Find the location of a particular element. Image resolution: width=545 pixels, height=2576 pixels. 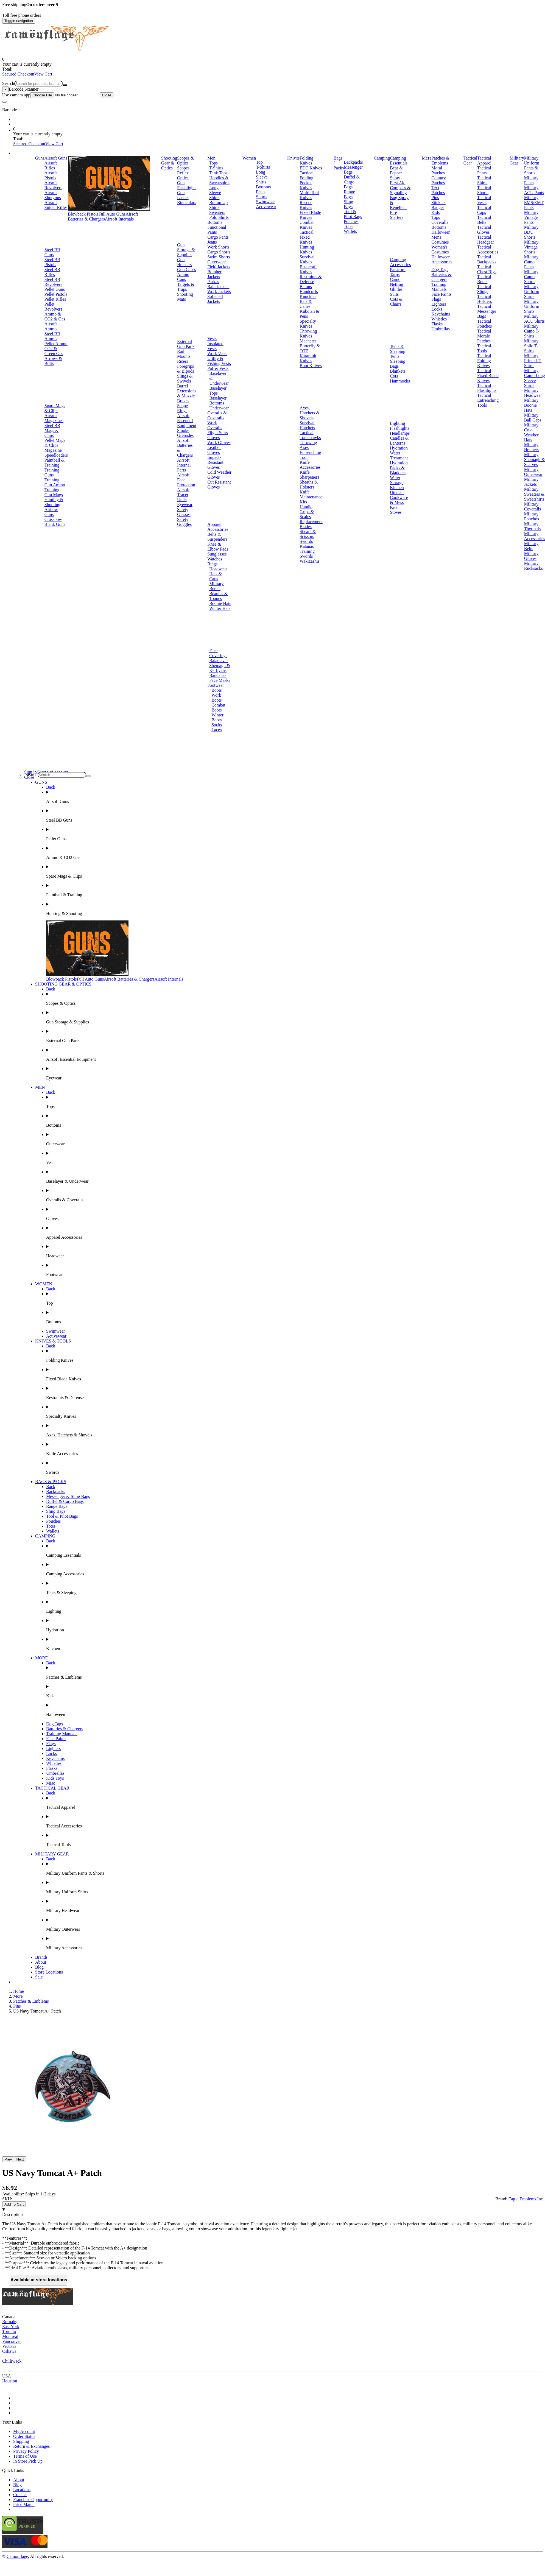

Puffer Vests is located at coordinates (217, 368).